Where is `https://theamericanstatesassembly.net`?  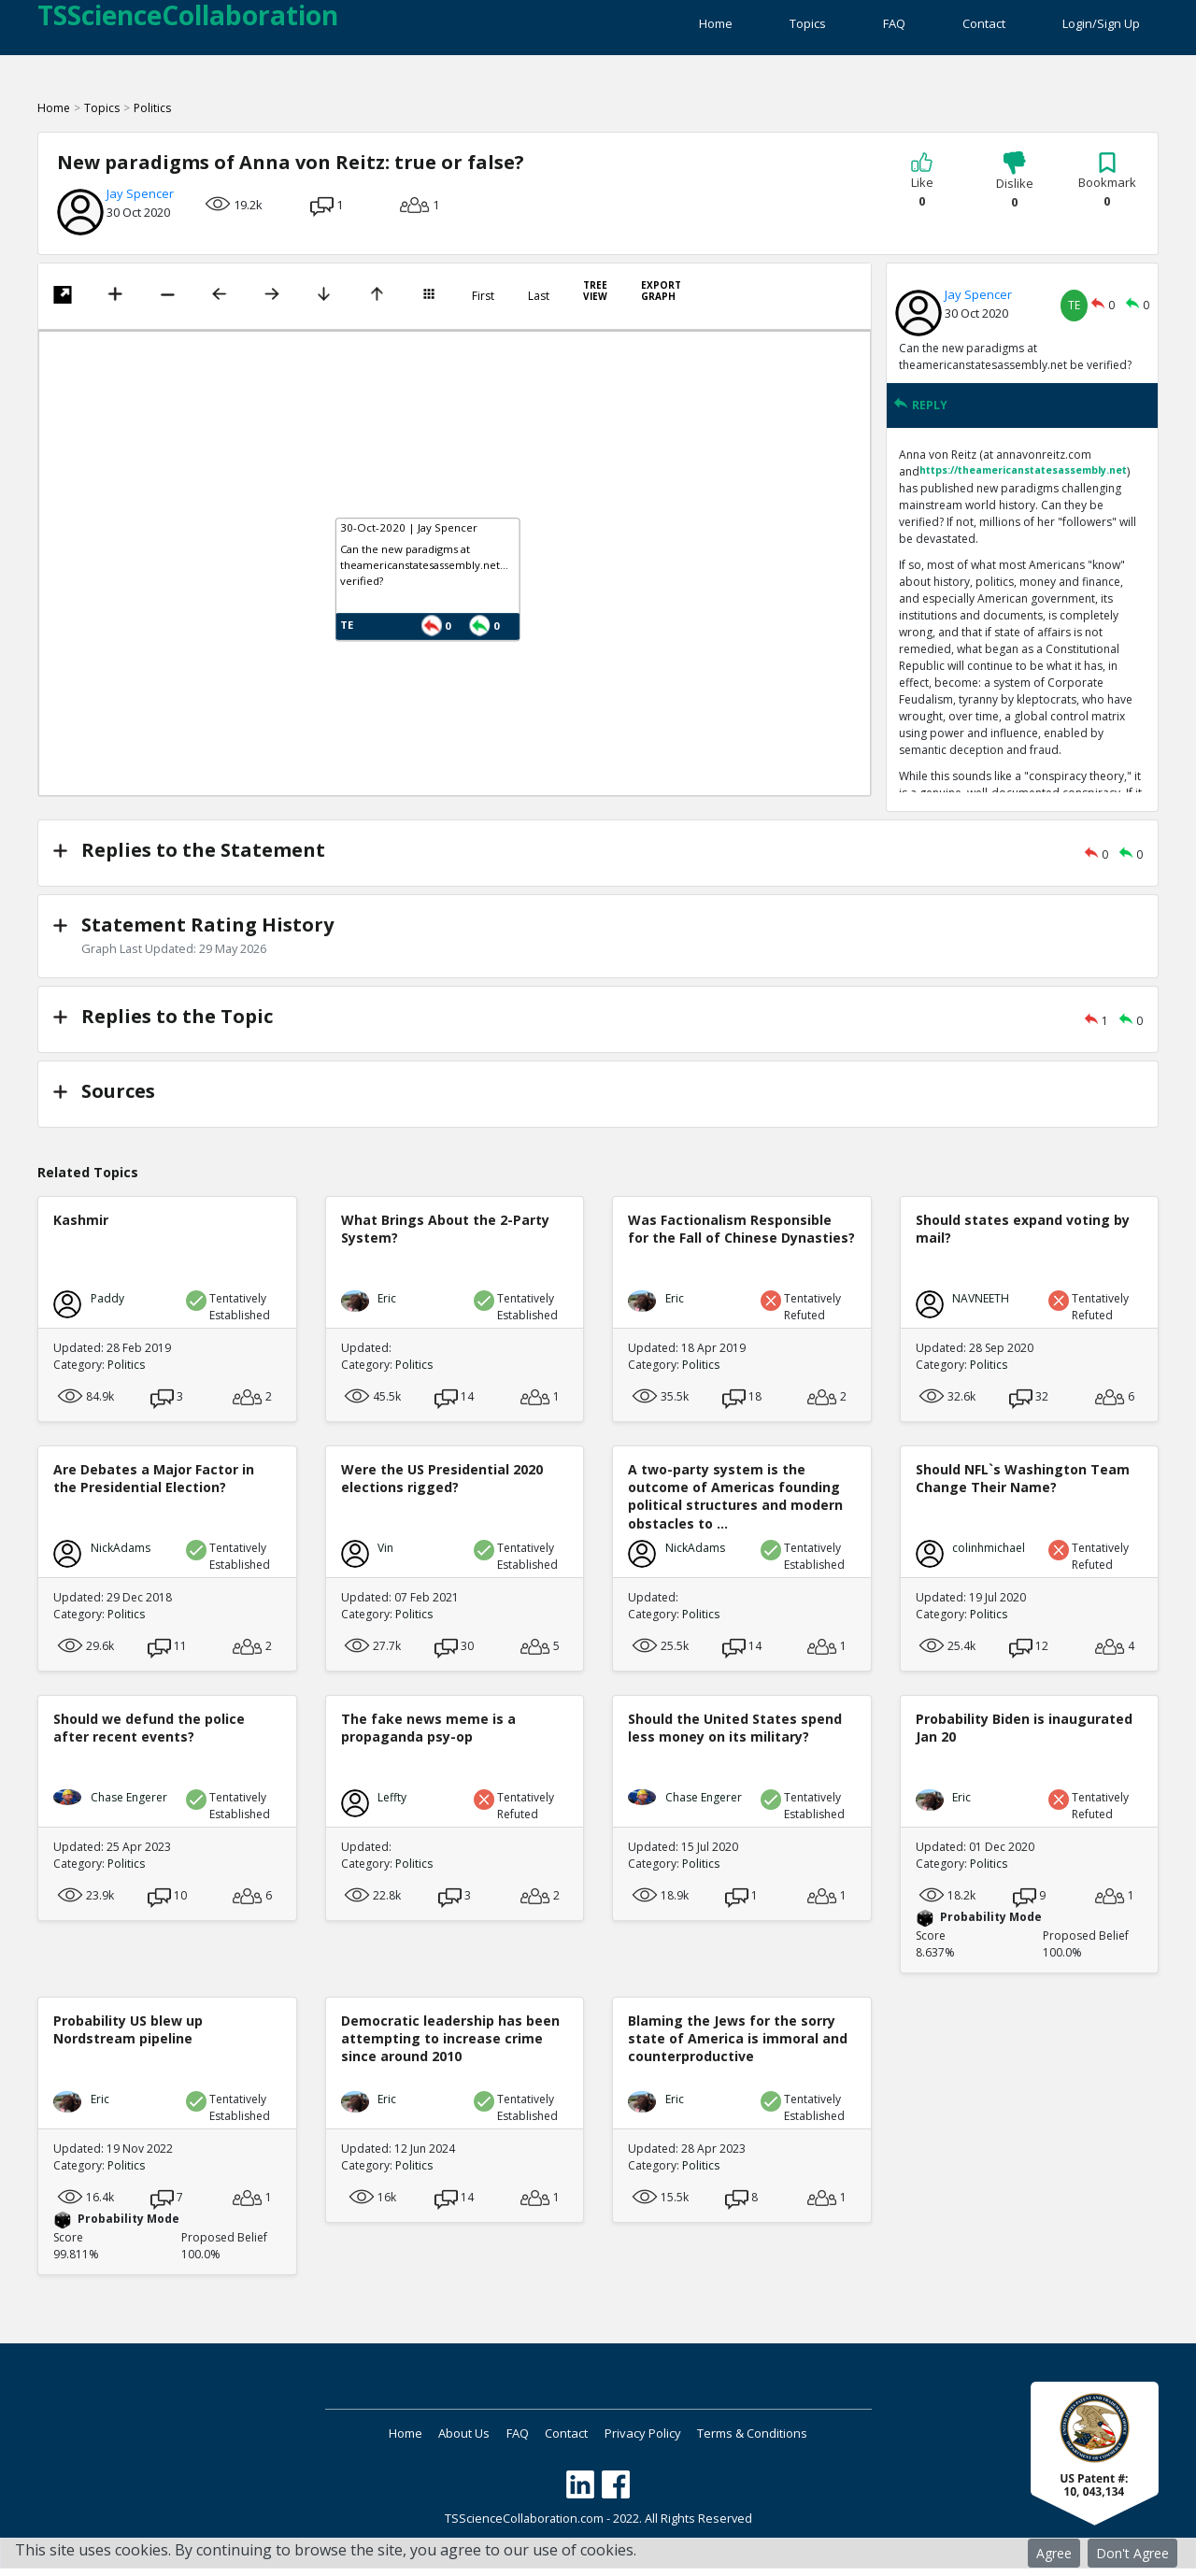 https://theamericanstatesassembly.net is located at coordinates (1023, 481).